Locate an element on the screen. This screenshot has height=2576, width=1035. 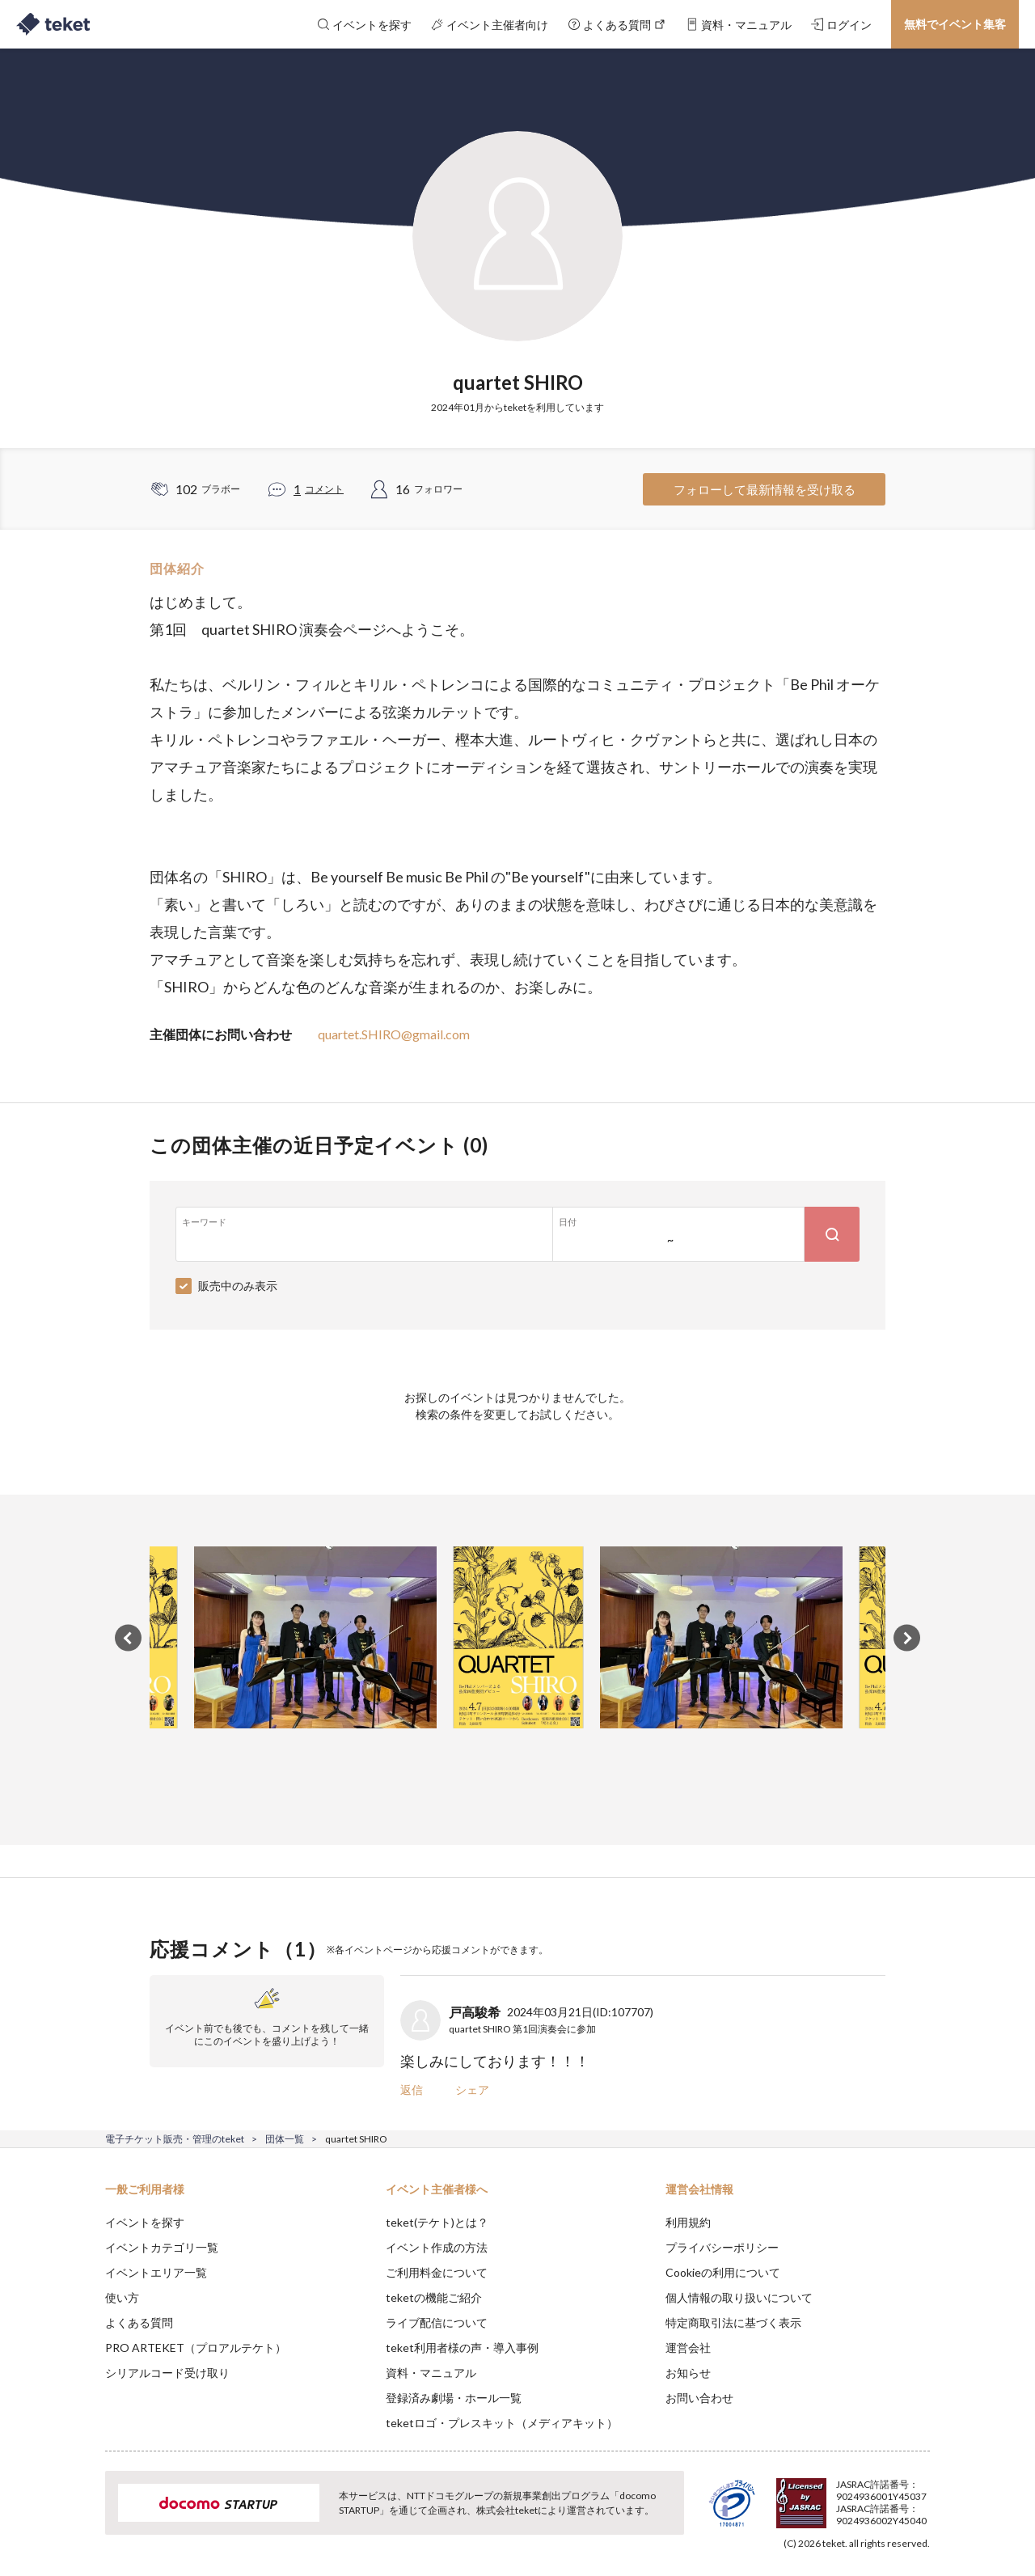
資料・マニュアル is located at coordinates (431, 2372).